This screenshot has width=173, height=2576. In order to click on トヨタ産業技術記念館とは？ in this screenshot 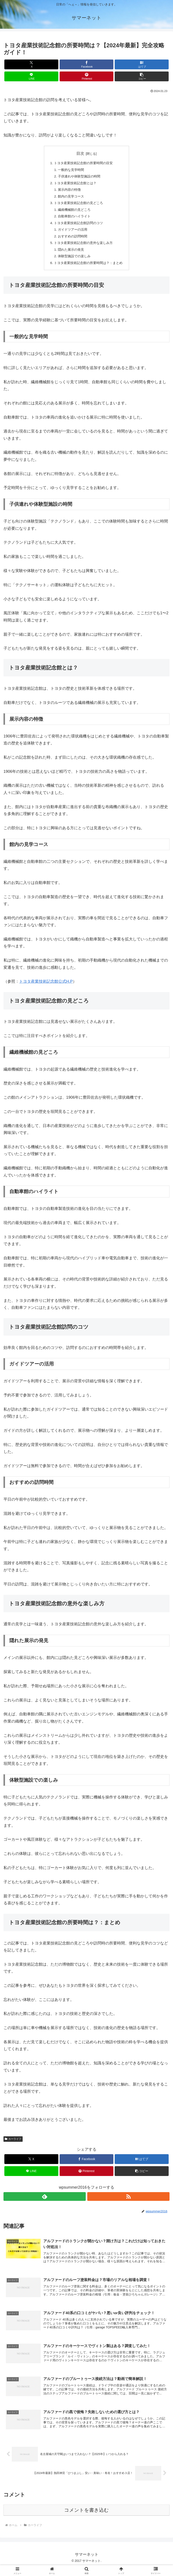, I will do `click(74, 184)`.